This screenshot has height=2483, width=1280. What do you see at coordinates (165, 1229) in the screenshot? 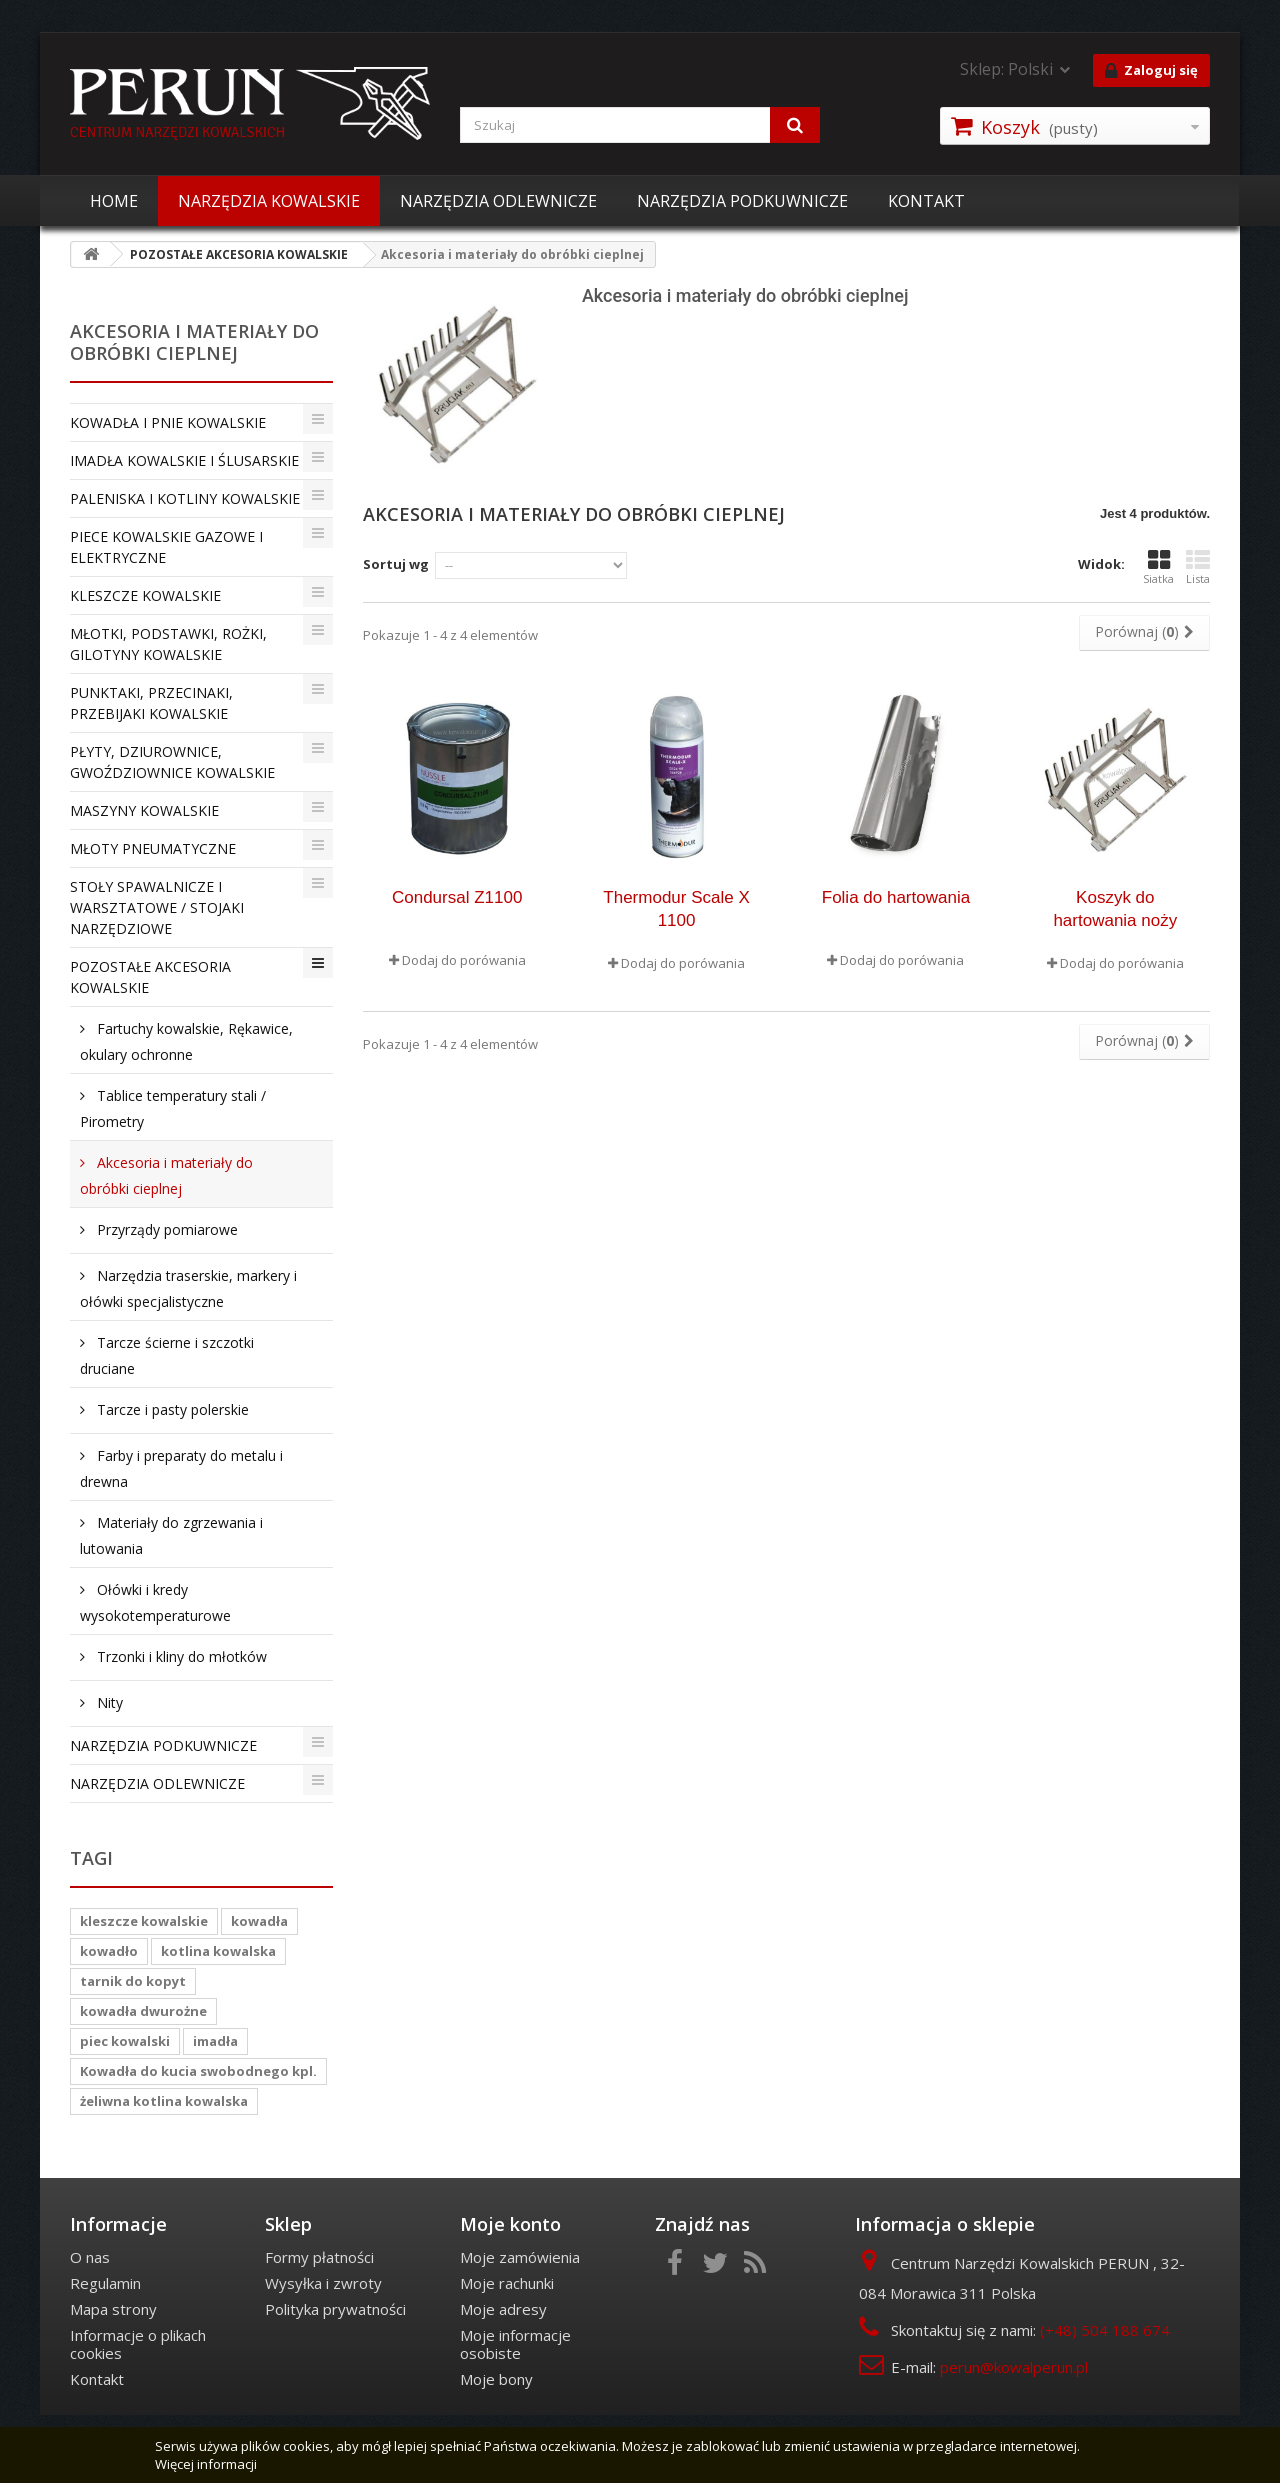
I see `Przyrządy pomiarowe` at bounding box center [165, 1229].